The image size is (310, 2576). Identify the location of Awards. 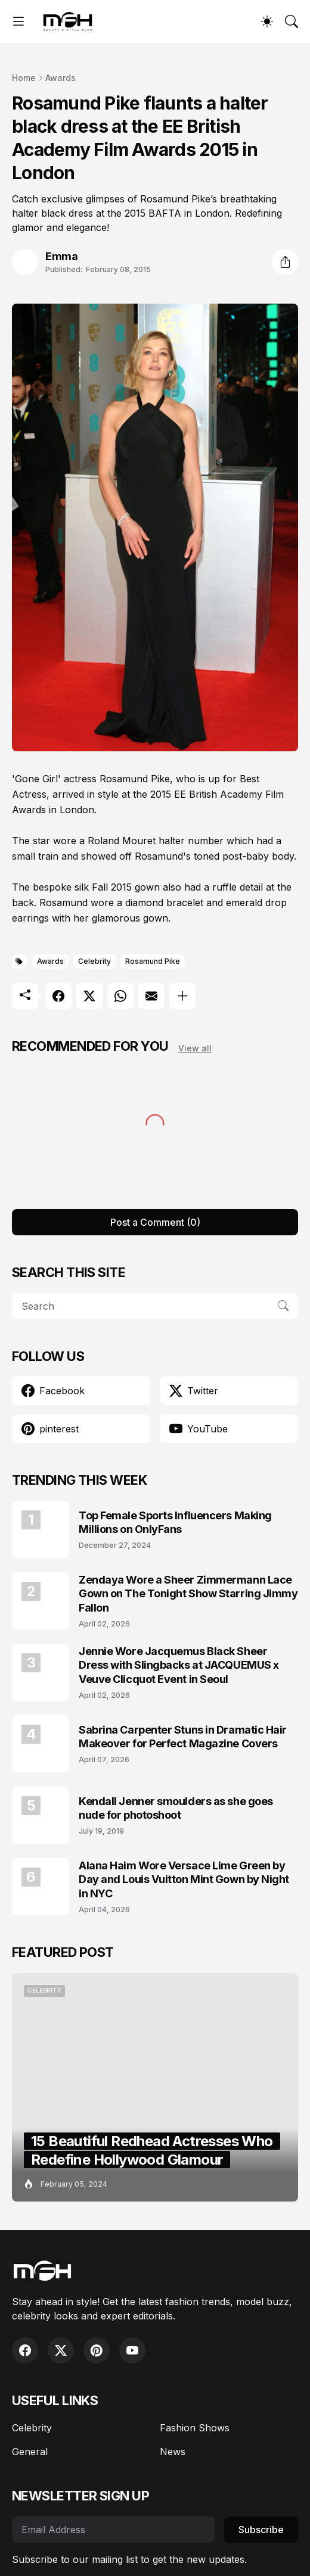
(60, 78).